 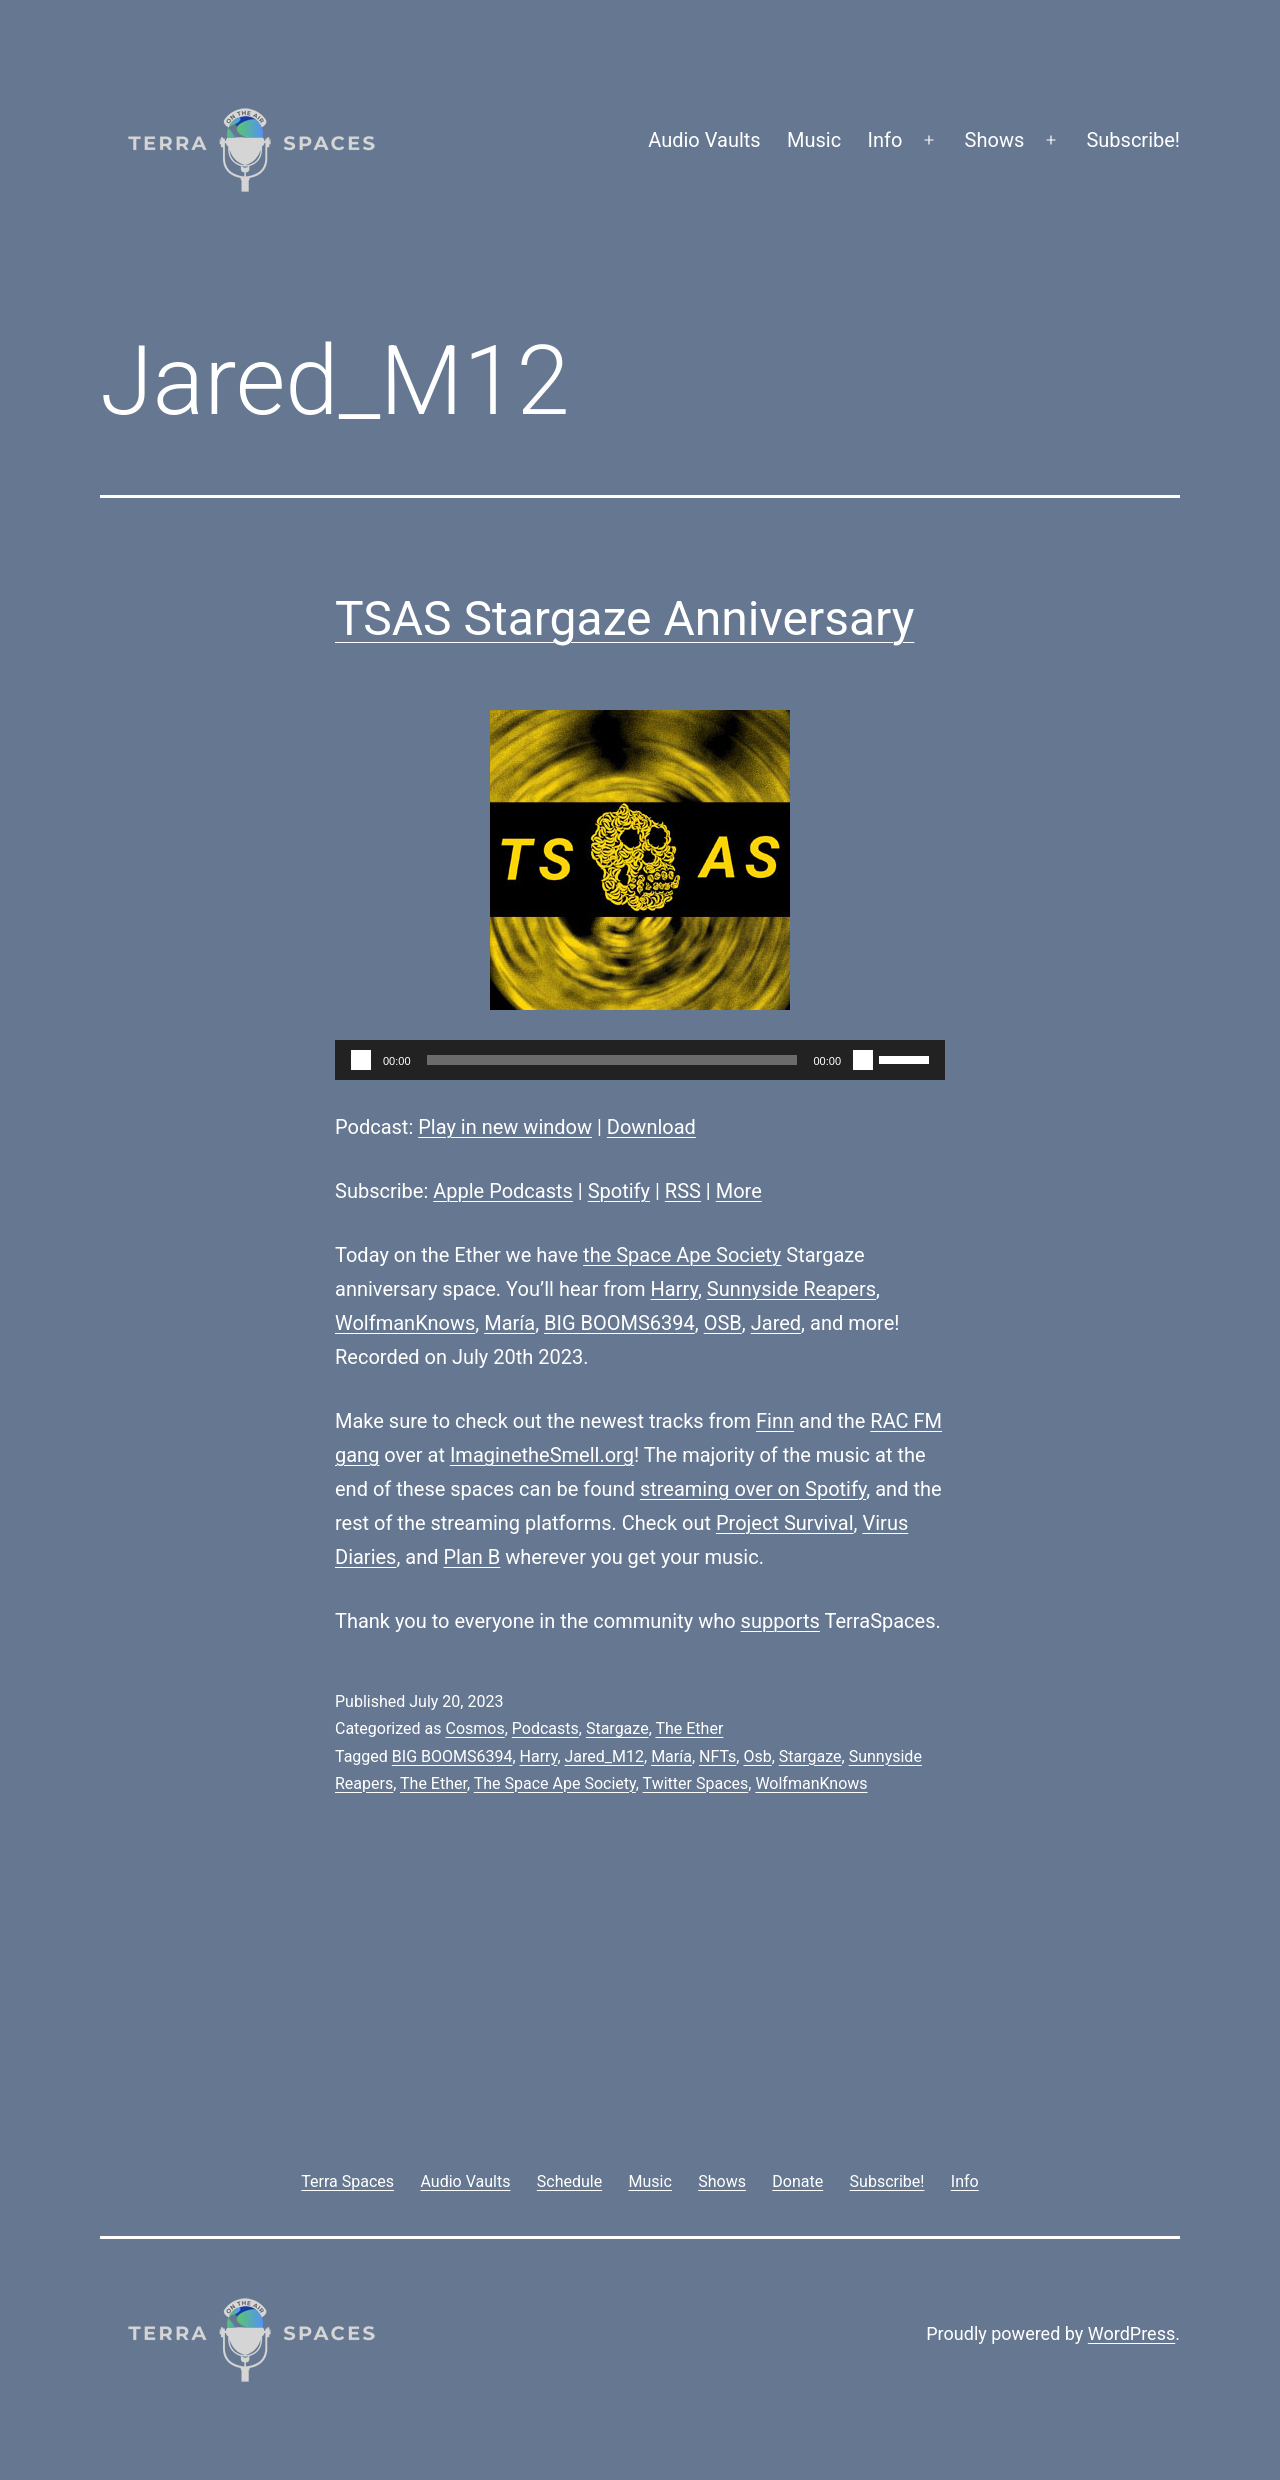 I want to click on Shows, so click(x=995, y=140).